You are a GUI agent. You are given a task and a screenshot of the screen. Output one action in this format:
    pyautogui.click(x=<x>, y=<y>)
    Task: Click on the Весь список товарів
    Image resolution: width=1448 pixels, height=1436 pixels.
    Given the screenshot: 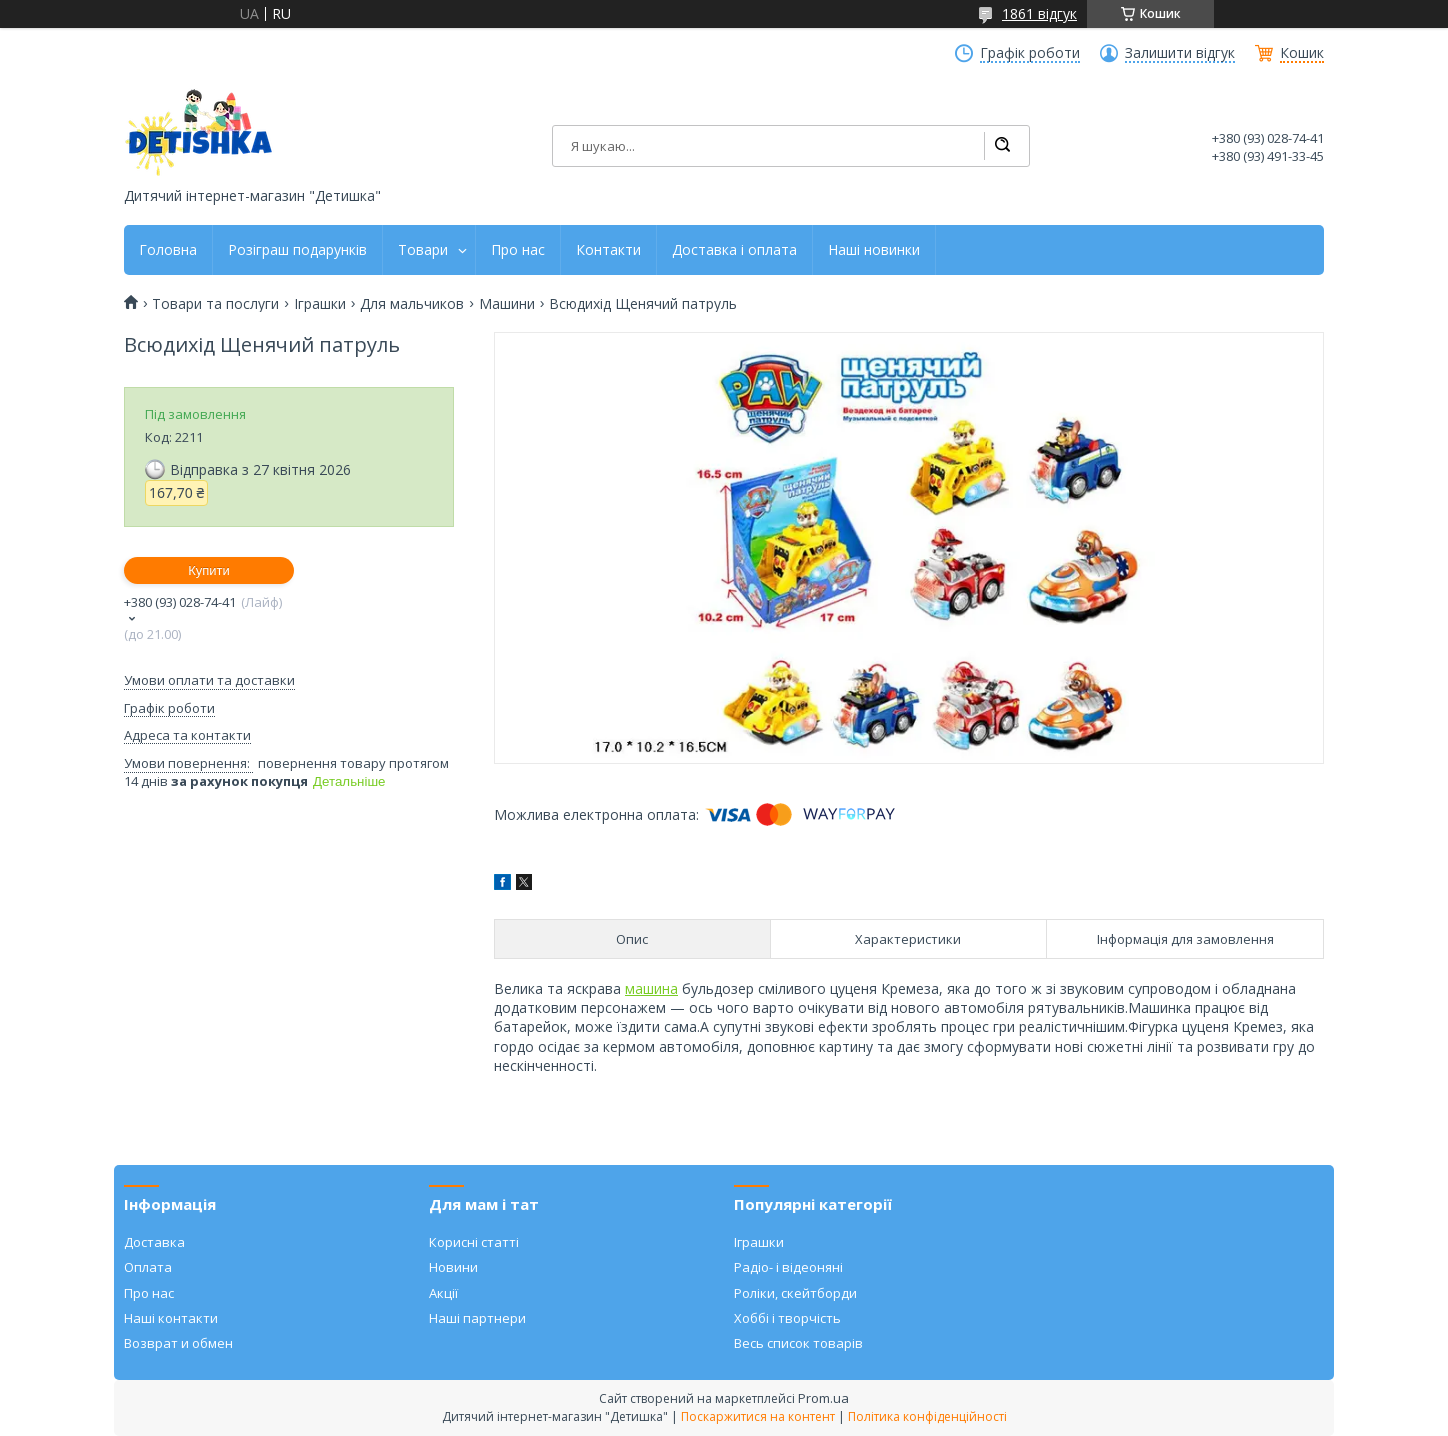 What is the action you would take?
    pyautogui.click(x=798, y=1343)
    